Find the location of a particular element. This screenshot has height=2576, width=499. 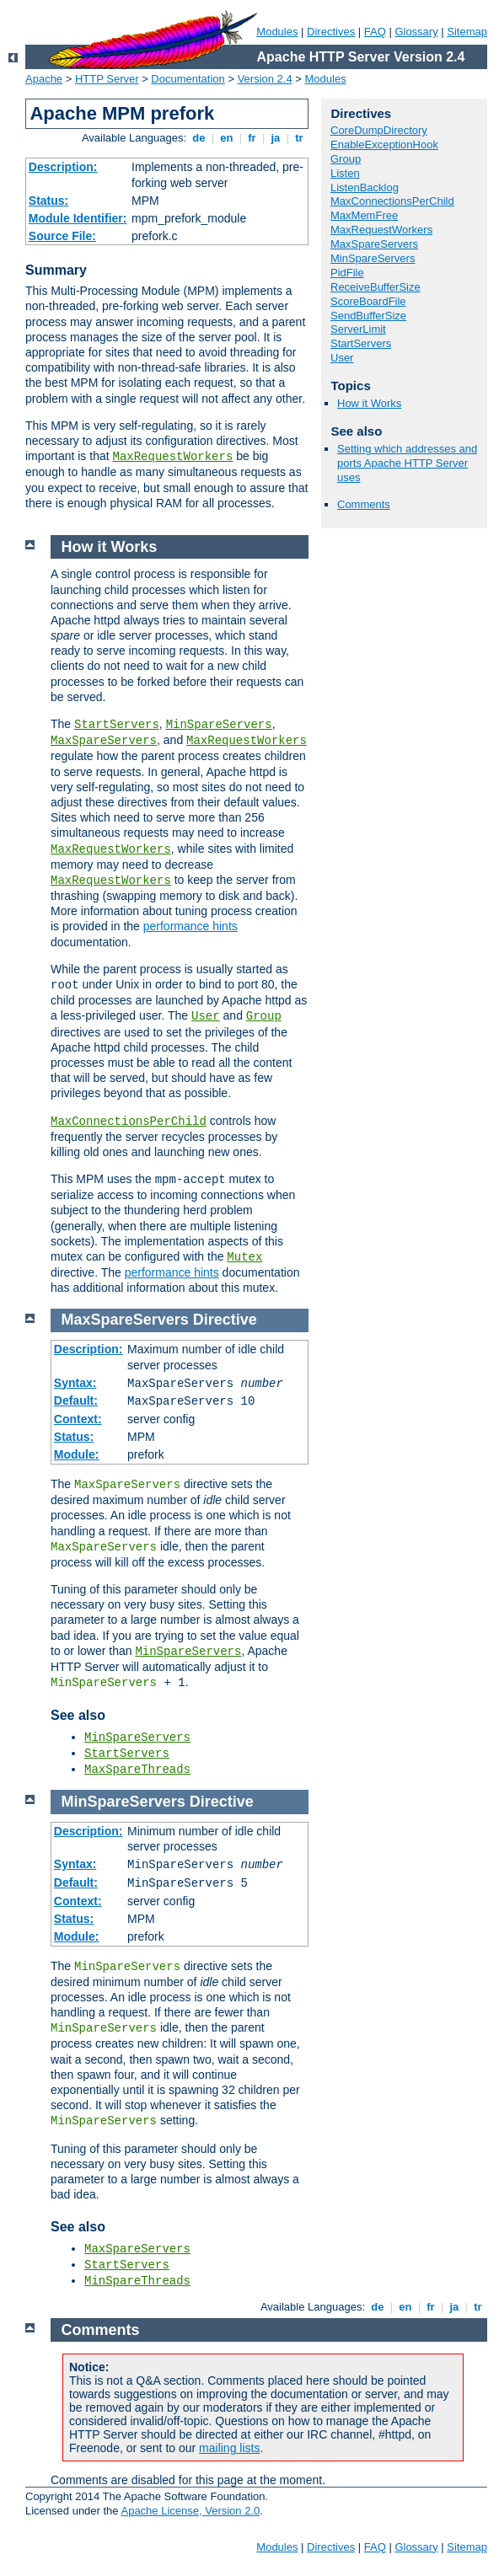

MaxSpareServers is located at coordinates (374, 244).